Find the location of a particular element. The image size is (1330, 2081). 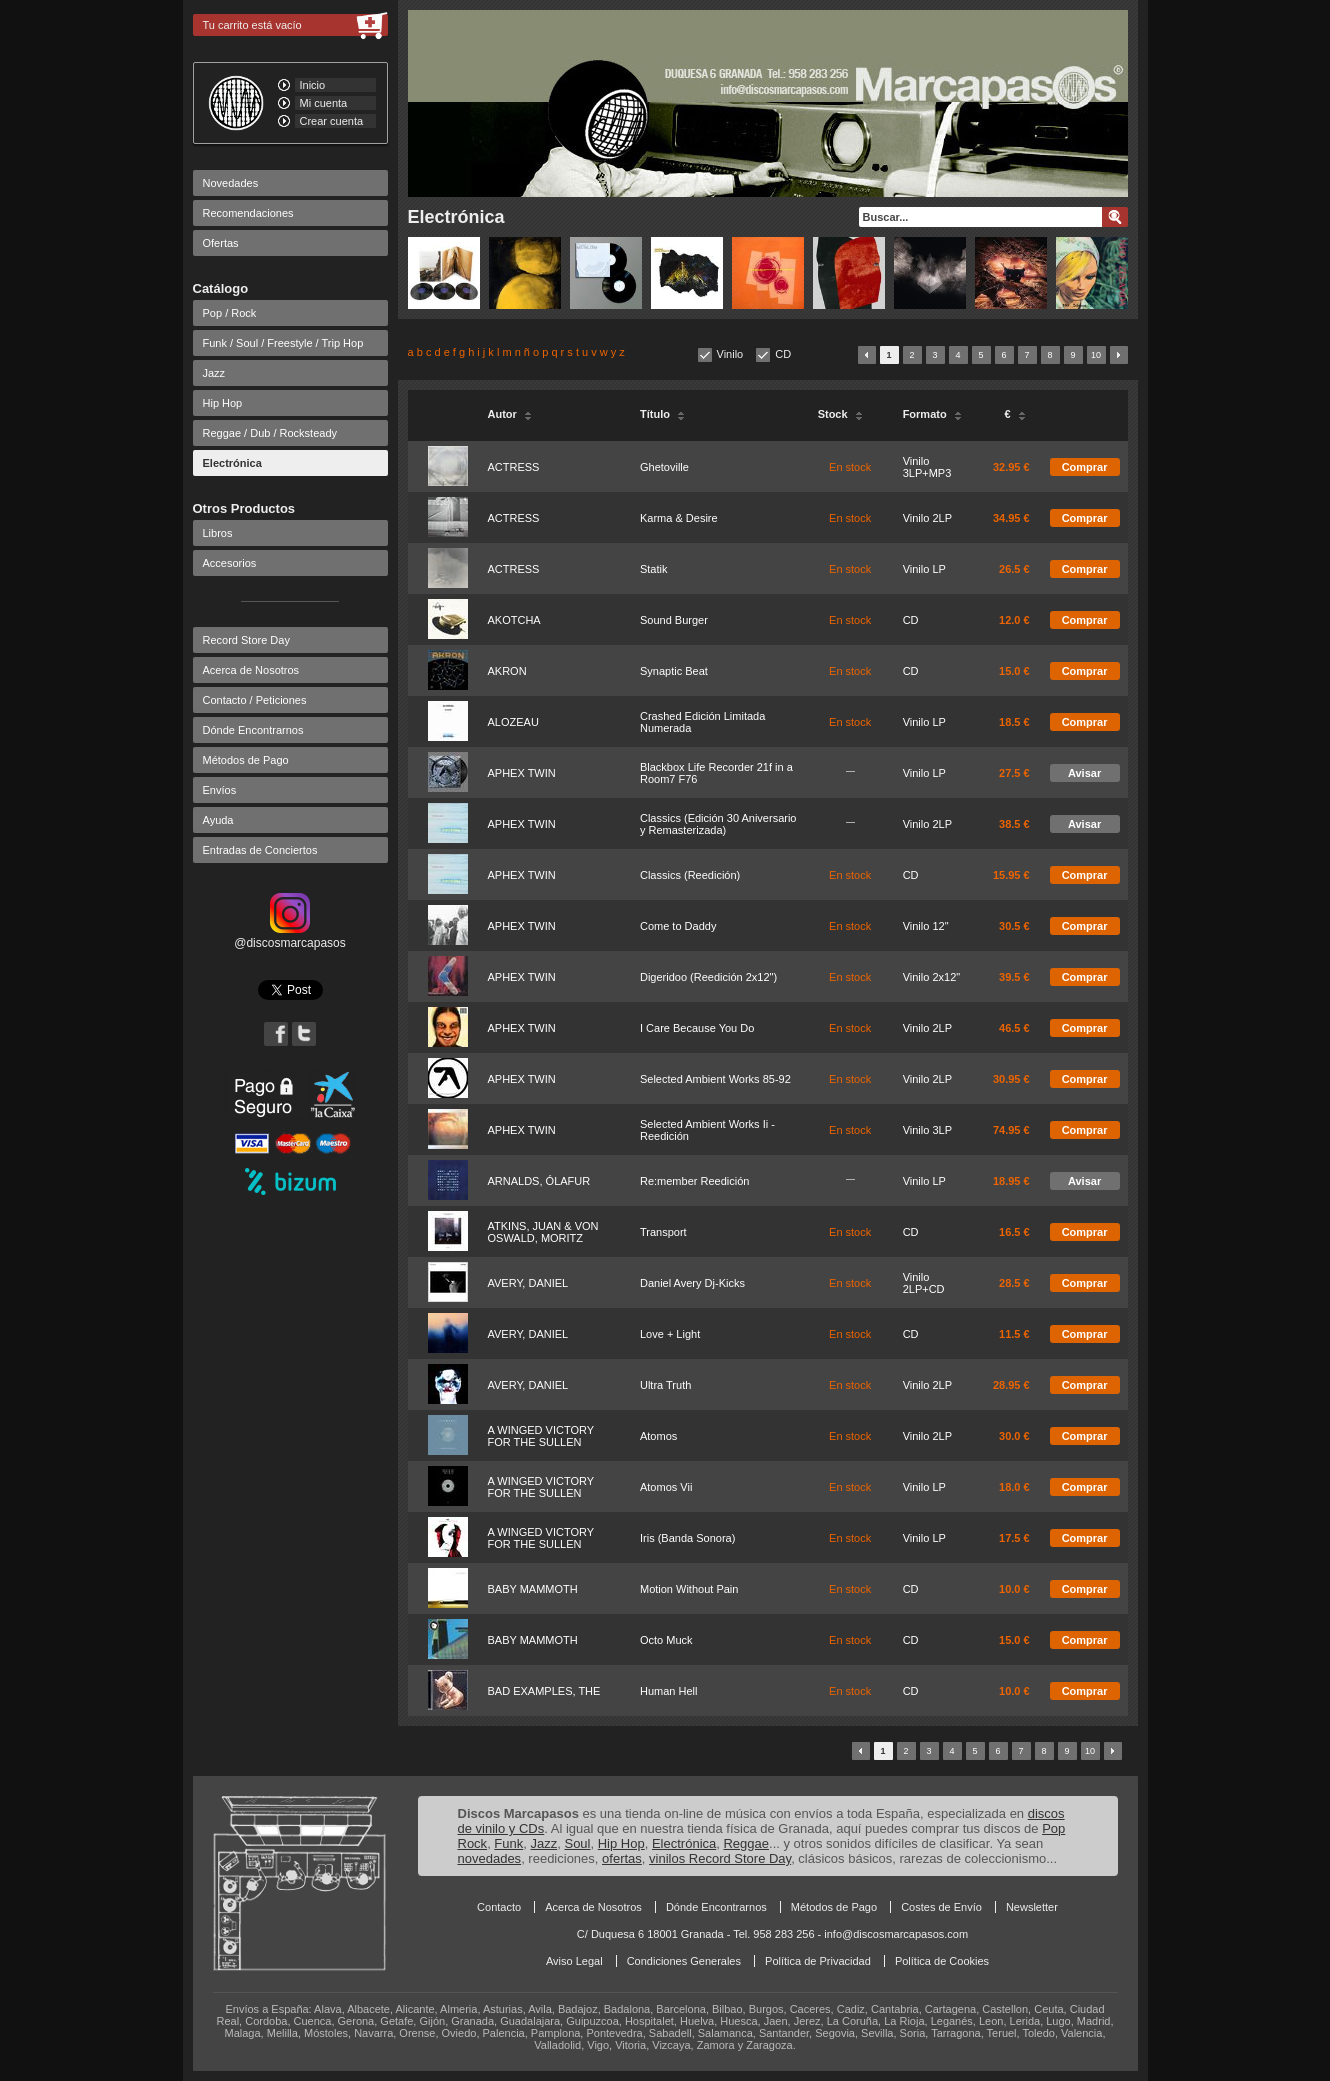

ALOZEAU is located at coordinates (513, 722).